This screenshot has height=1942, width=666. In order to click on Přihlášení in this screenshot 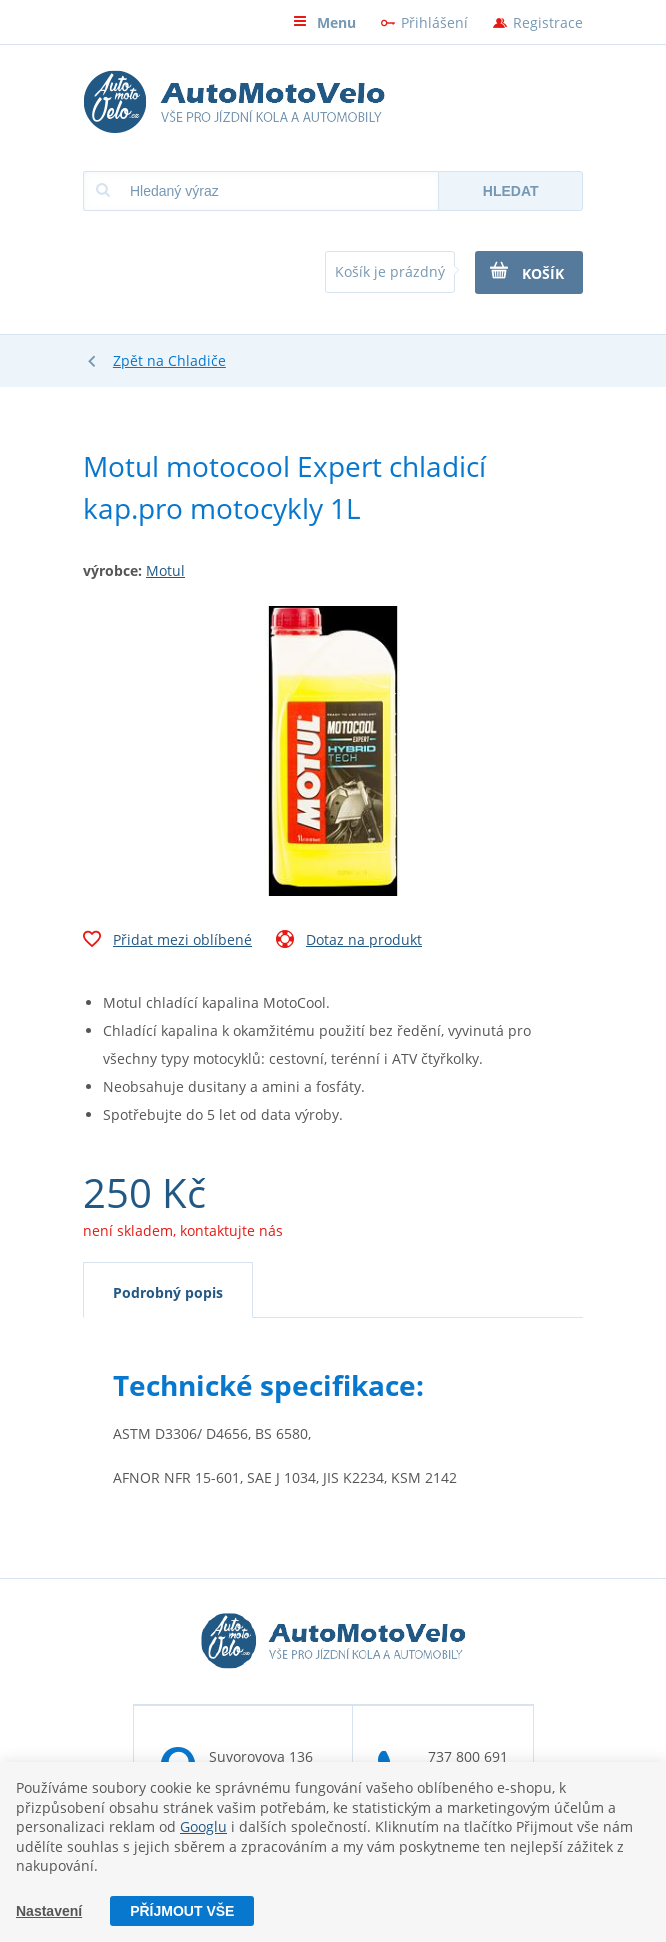, I will do `click(434, 22)`.